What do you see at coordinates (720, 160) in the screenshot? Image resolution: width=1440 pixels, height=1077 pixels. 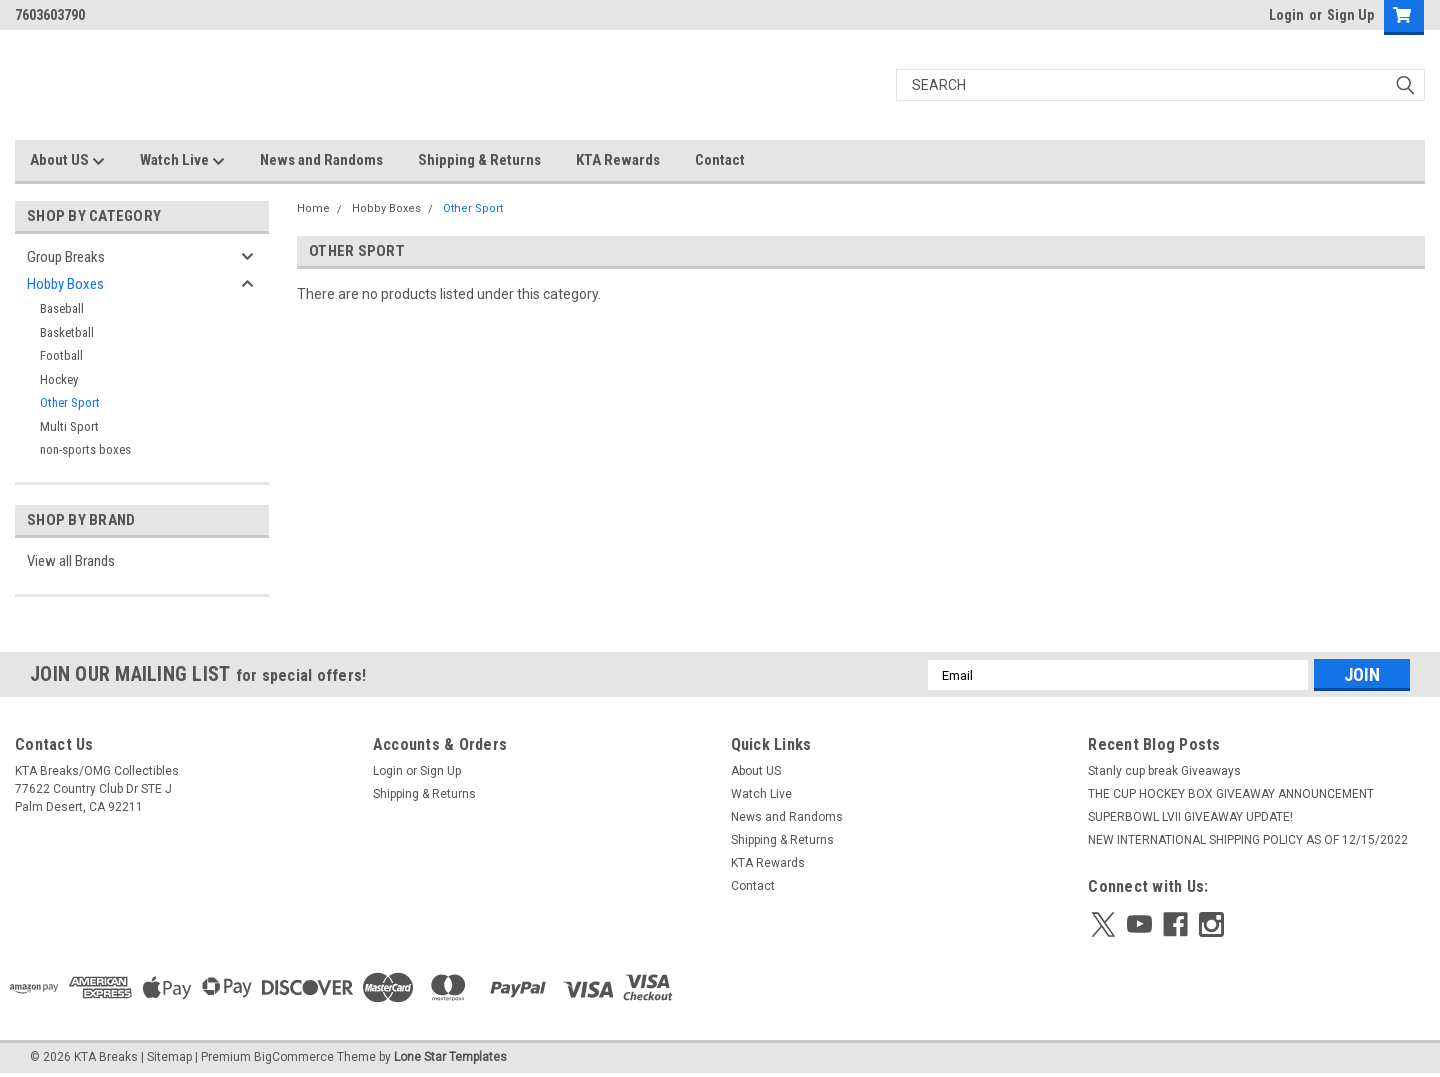 I see `Contact` at bounding box center [720, 160].